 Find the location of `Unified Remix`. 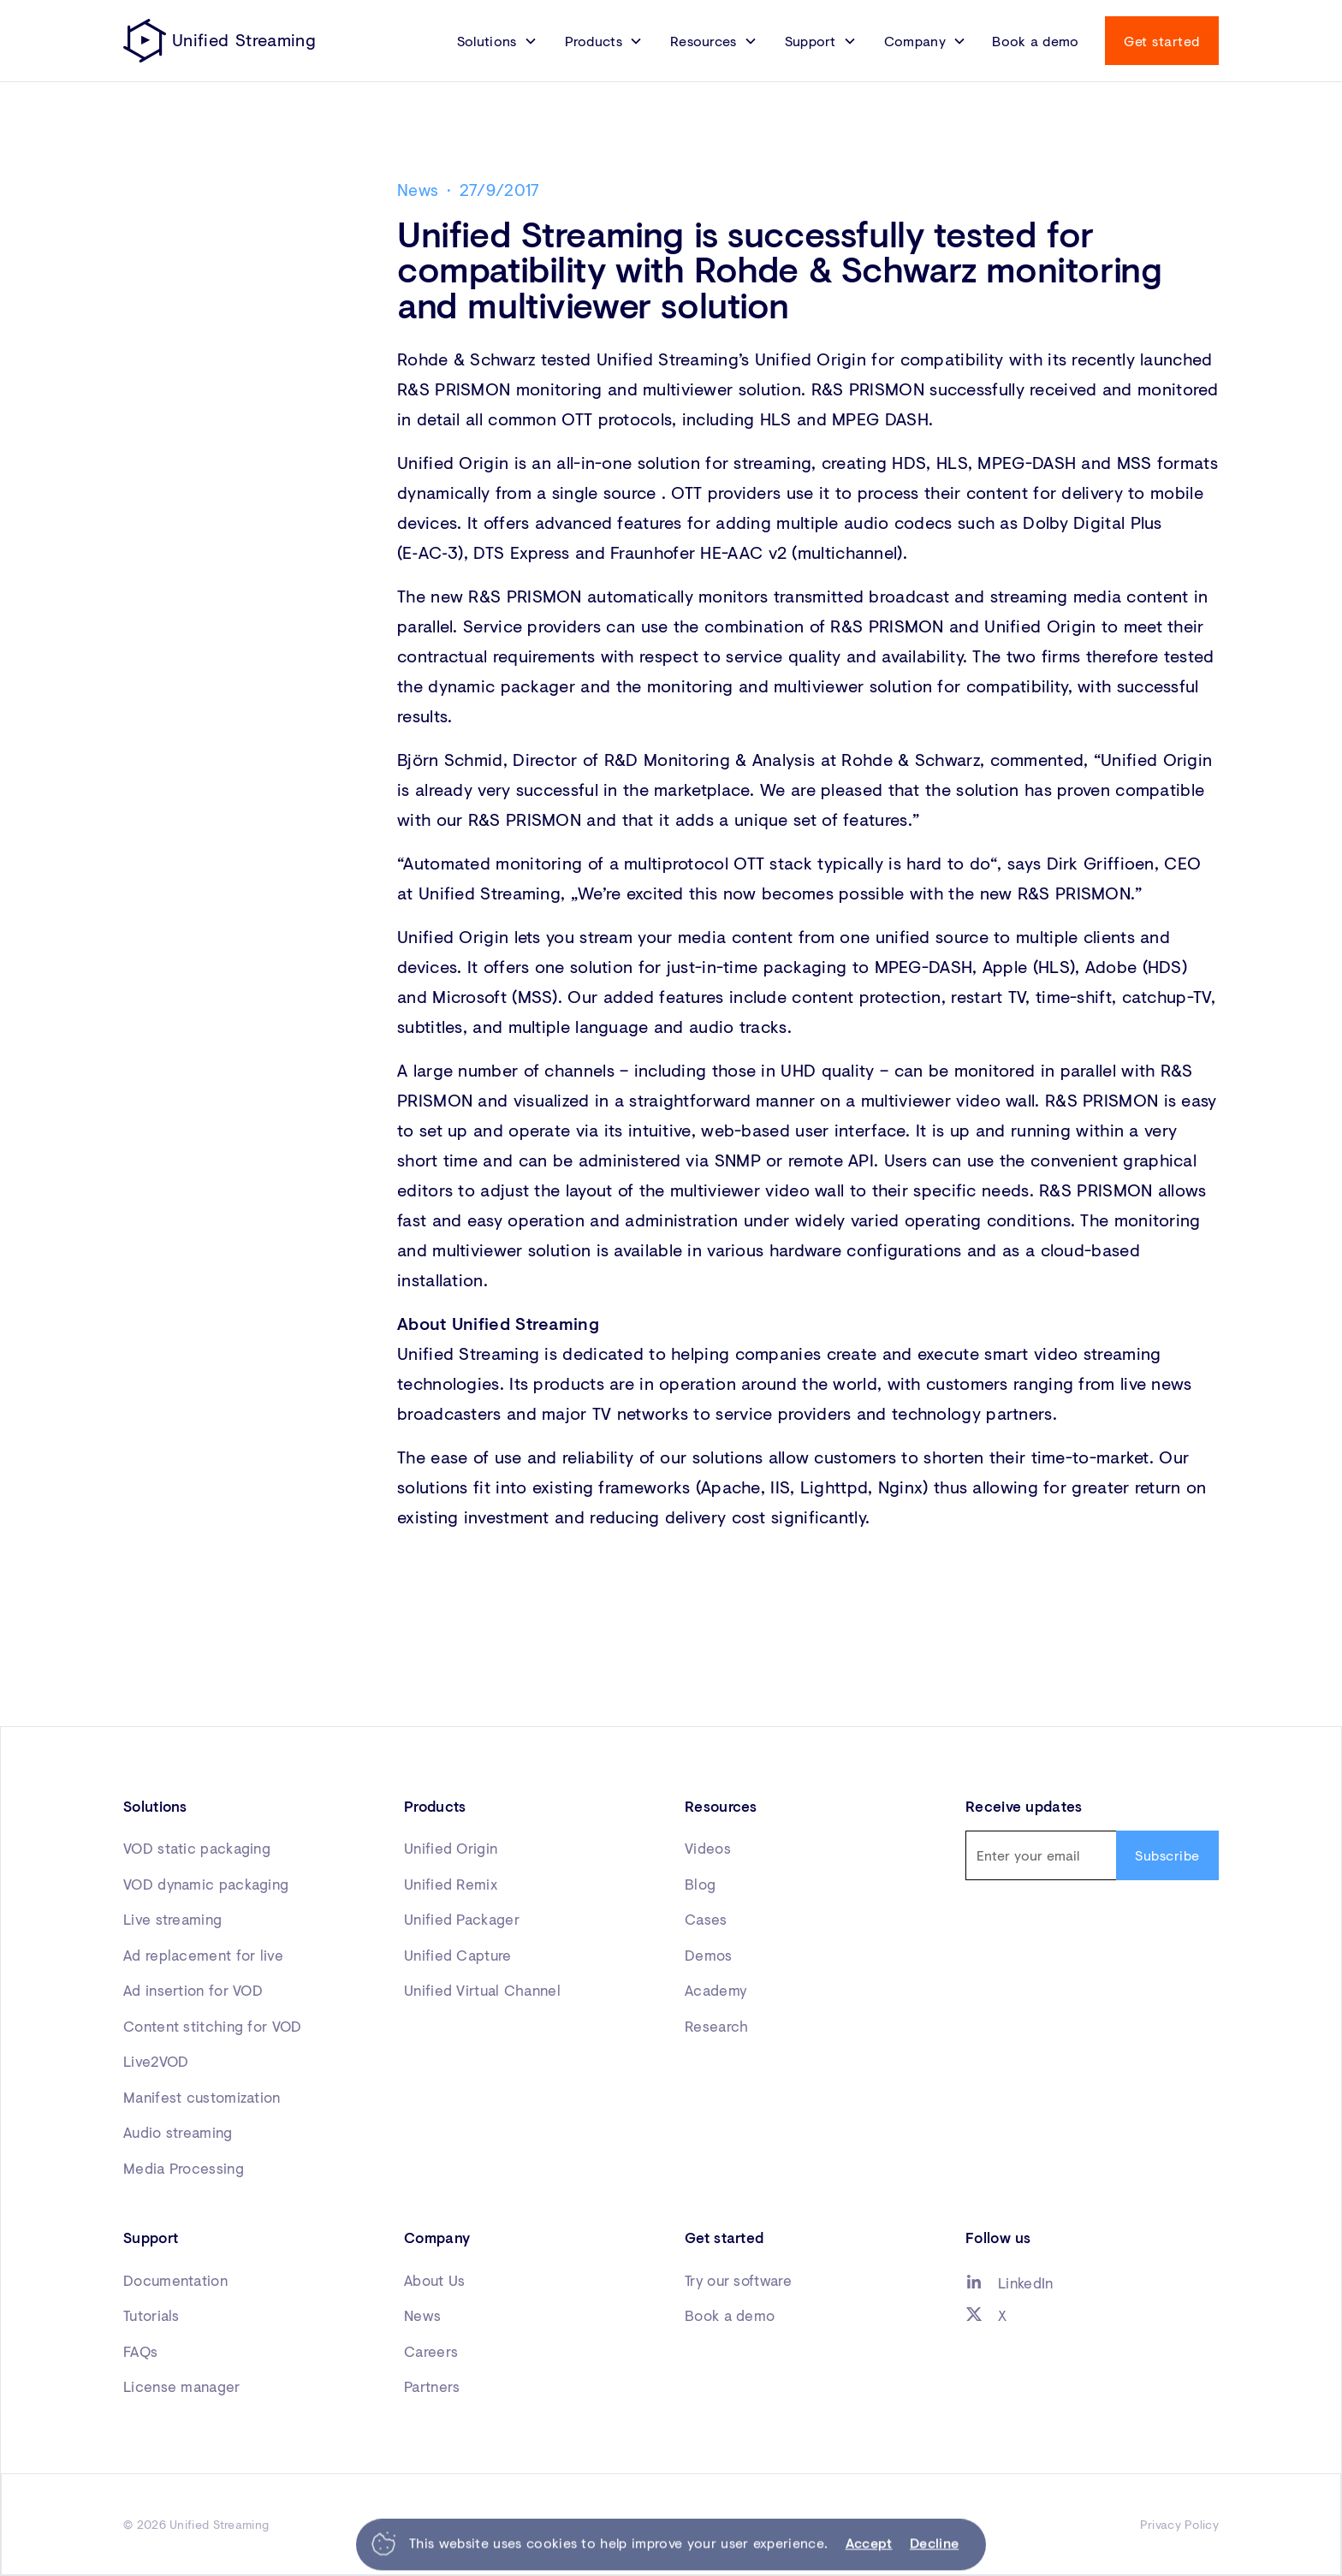

Unified Remix is located at coordinates (450, 1884).